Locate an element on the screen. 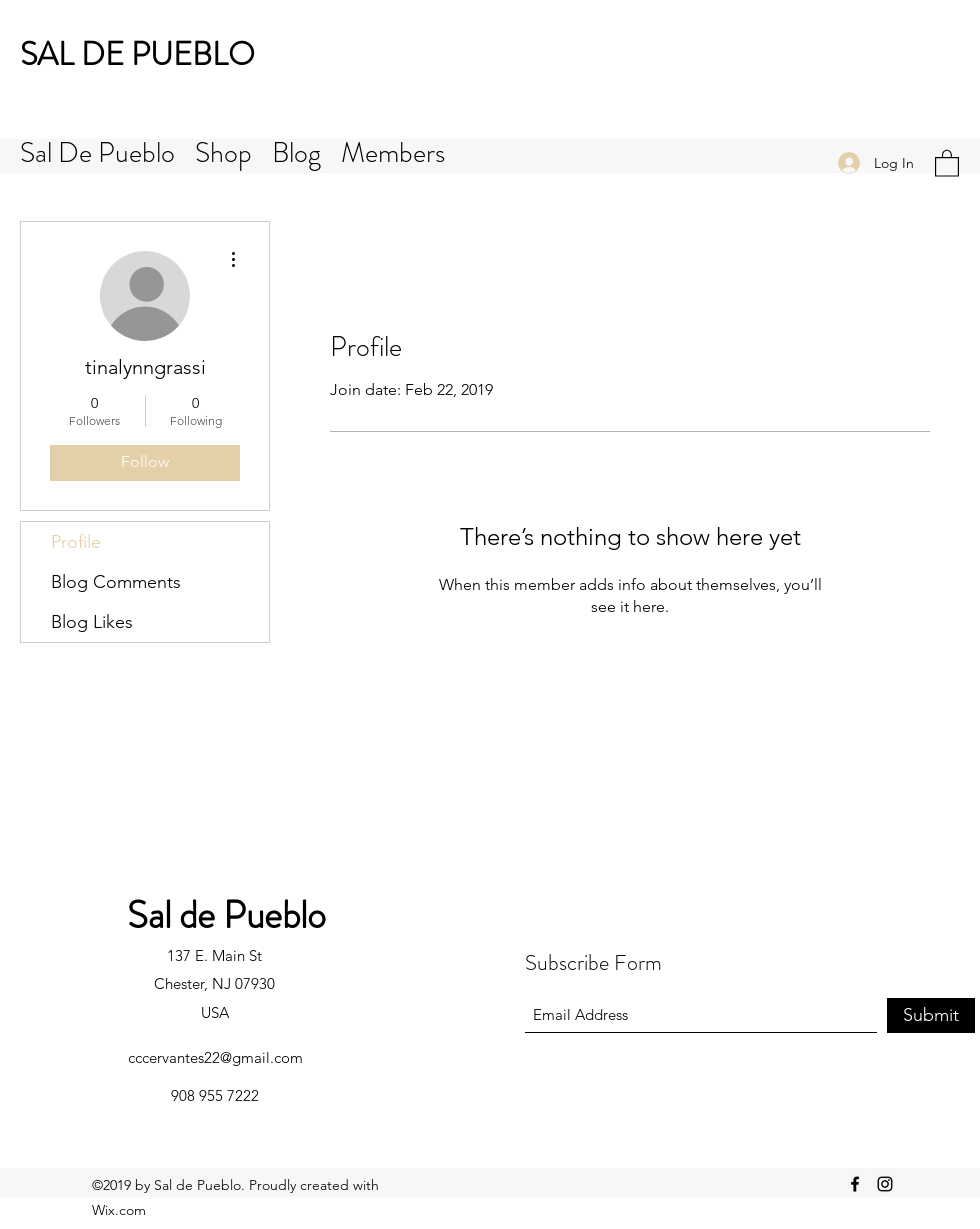 The width and height of the screenshot is (980, 1229). cccervantes22@gmail.com is located at coordinates (215, 1057).